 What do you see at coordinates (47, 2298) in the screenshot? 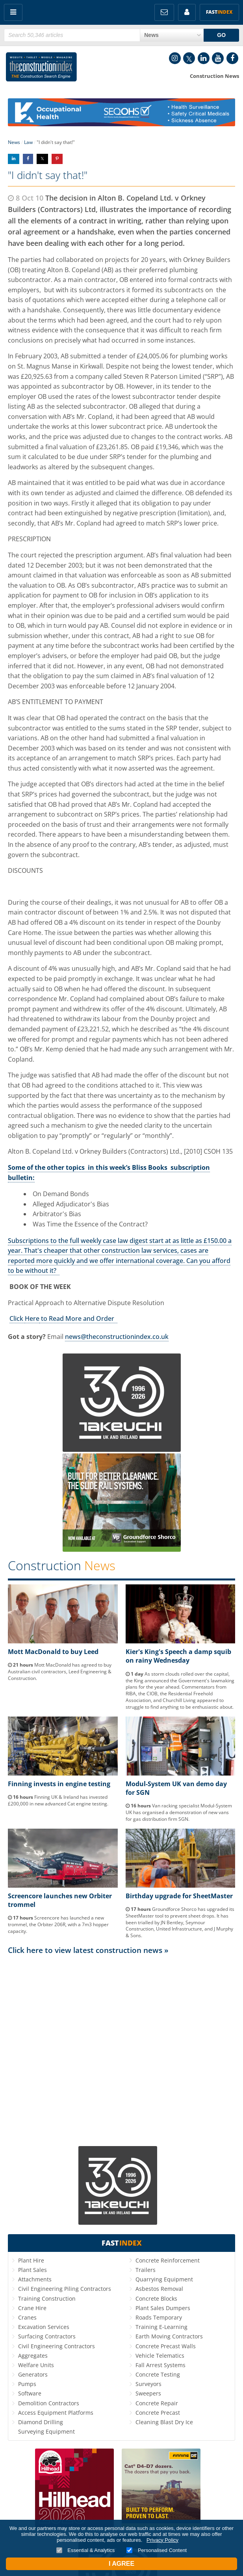
I see `Training Construction` at bounding box center [47, 2298].